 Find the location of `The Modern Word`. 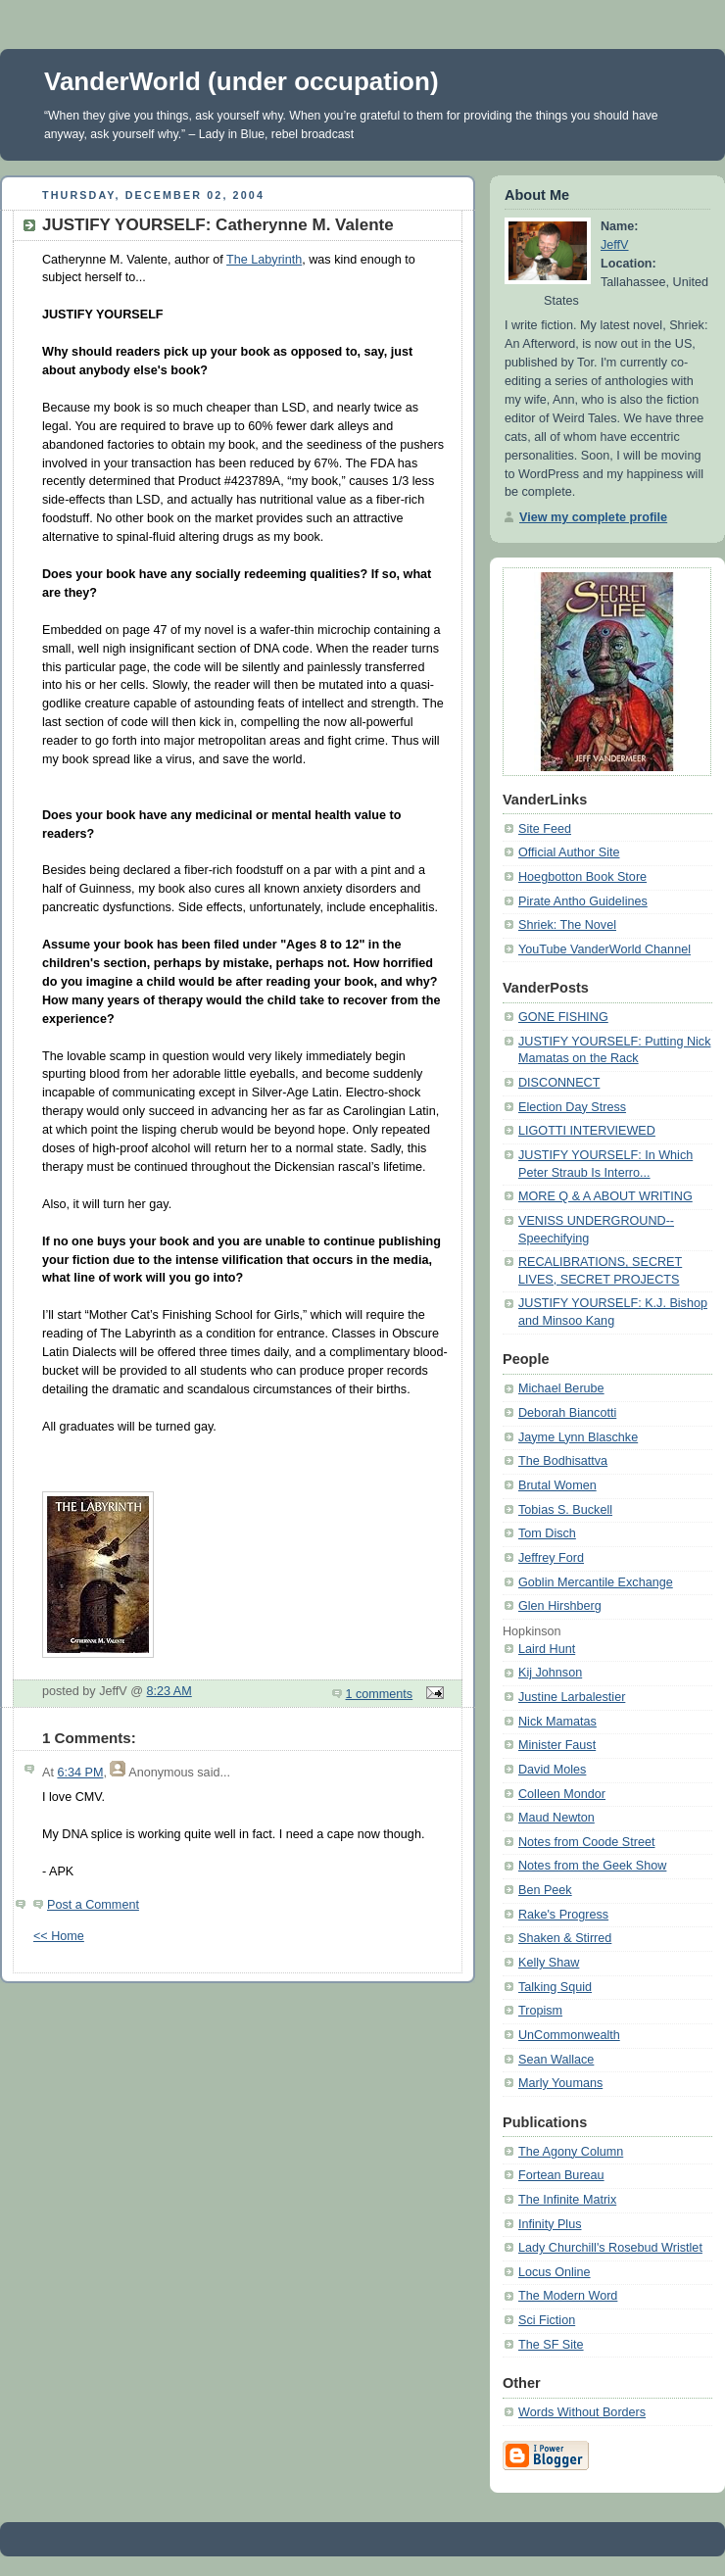

The Modern Word is located at coordinates (567, 2296).